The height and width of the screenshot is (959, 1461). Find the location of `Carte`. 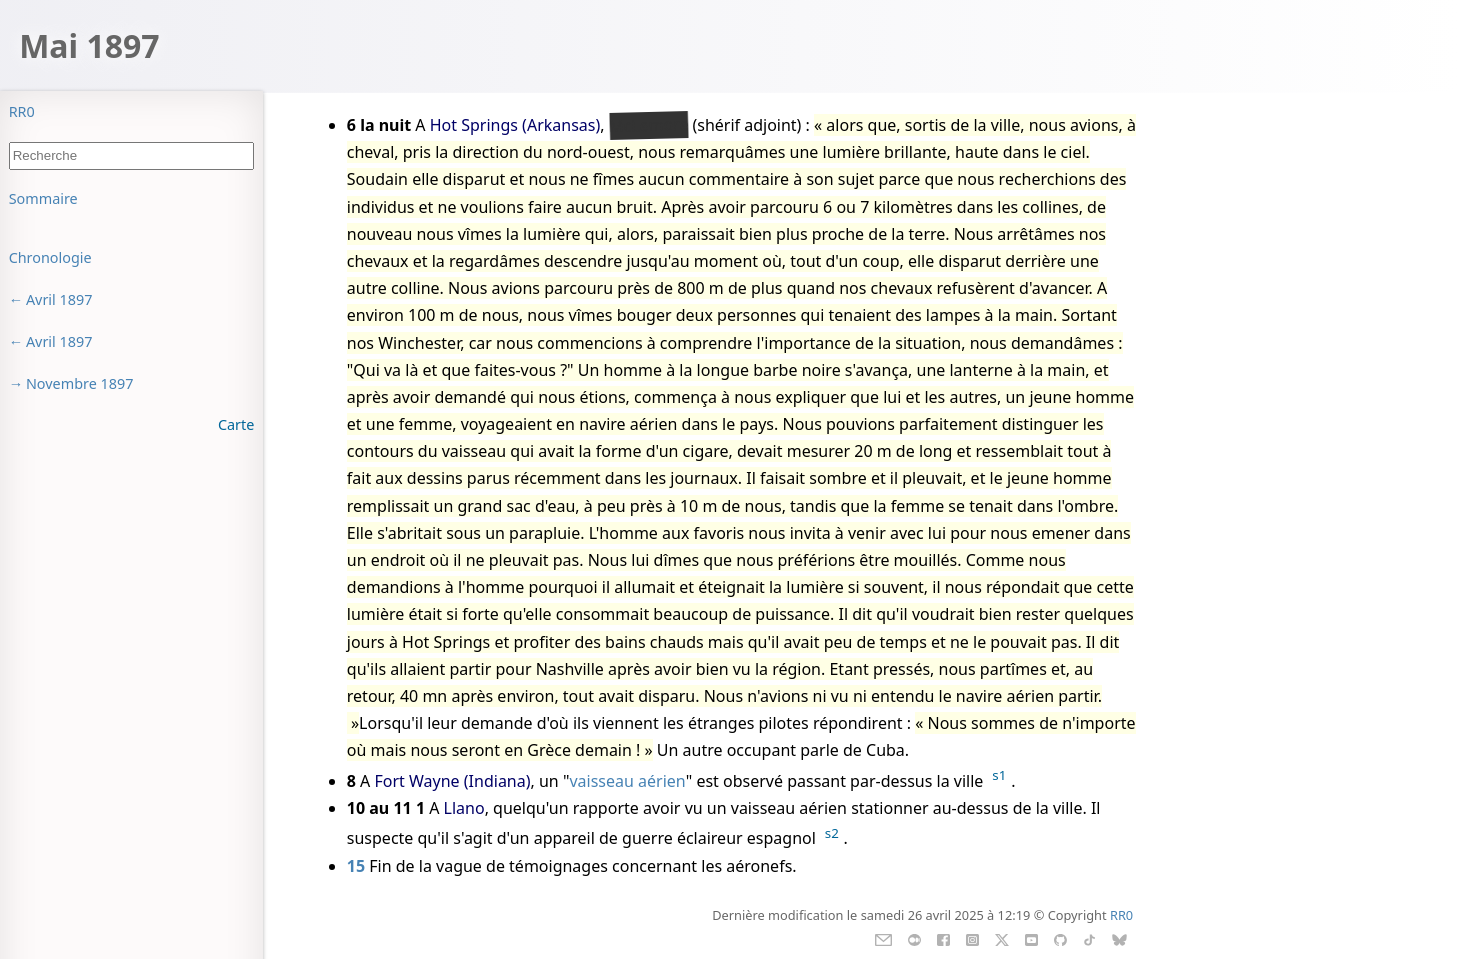

Carte is located at coordinates (236, 424).